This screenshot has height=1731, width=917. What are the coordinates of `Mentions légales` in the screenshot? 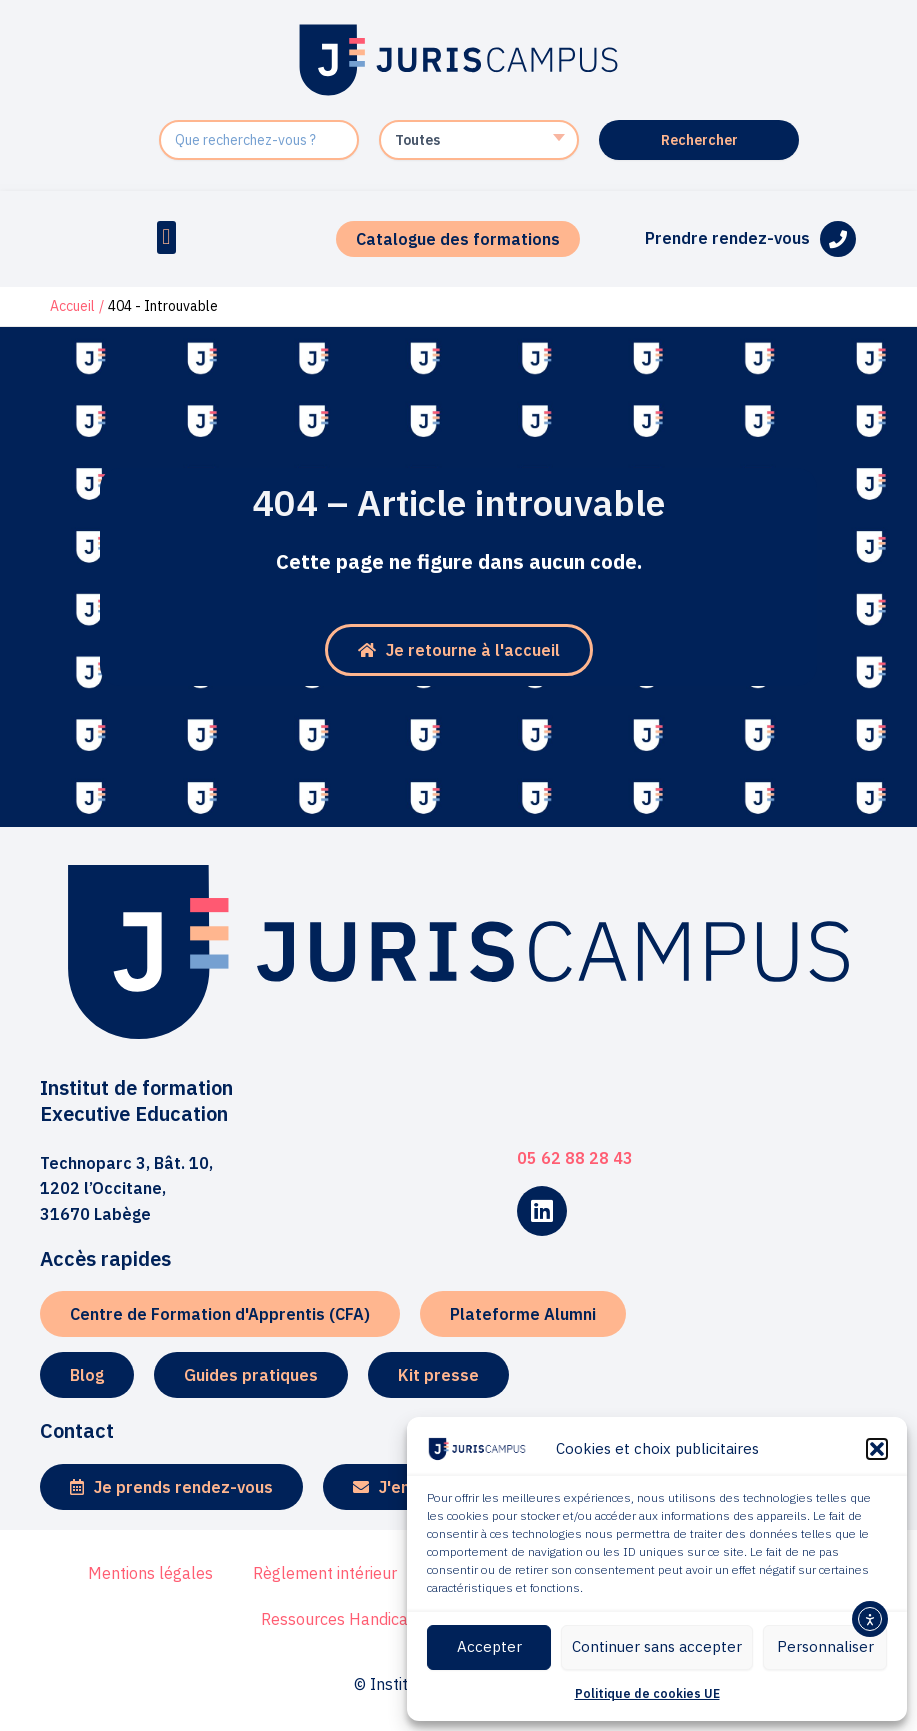 It's located at (150, 1573).